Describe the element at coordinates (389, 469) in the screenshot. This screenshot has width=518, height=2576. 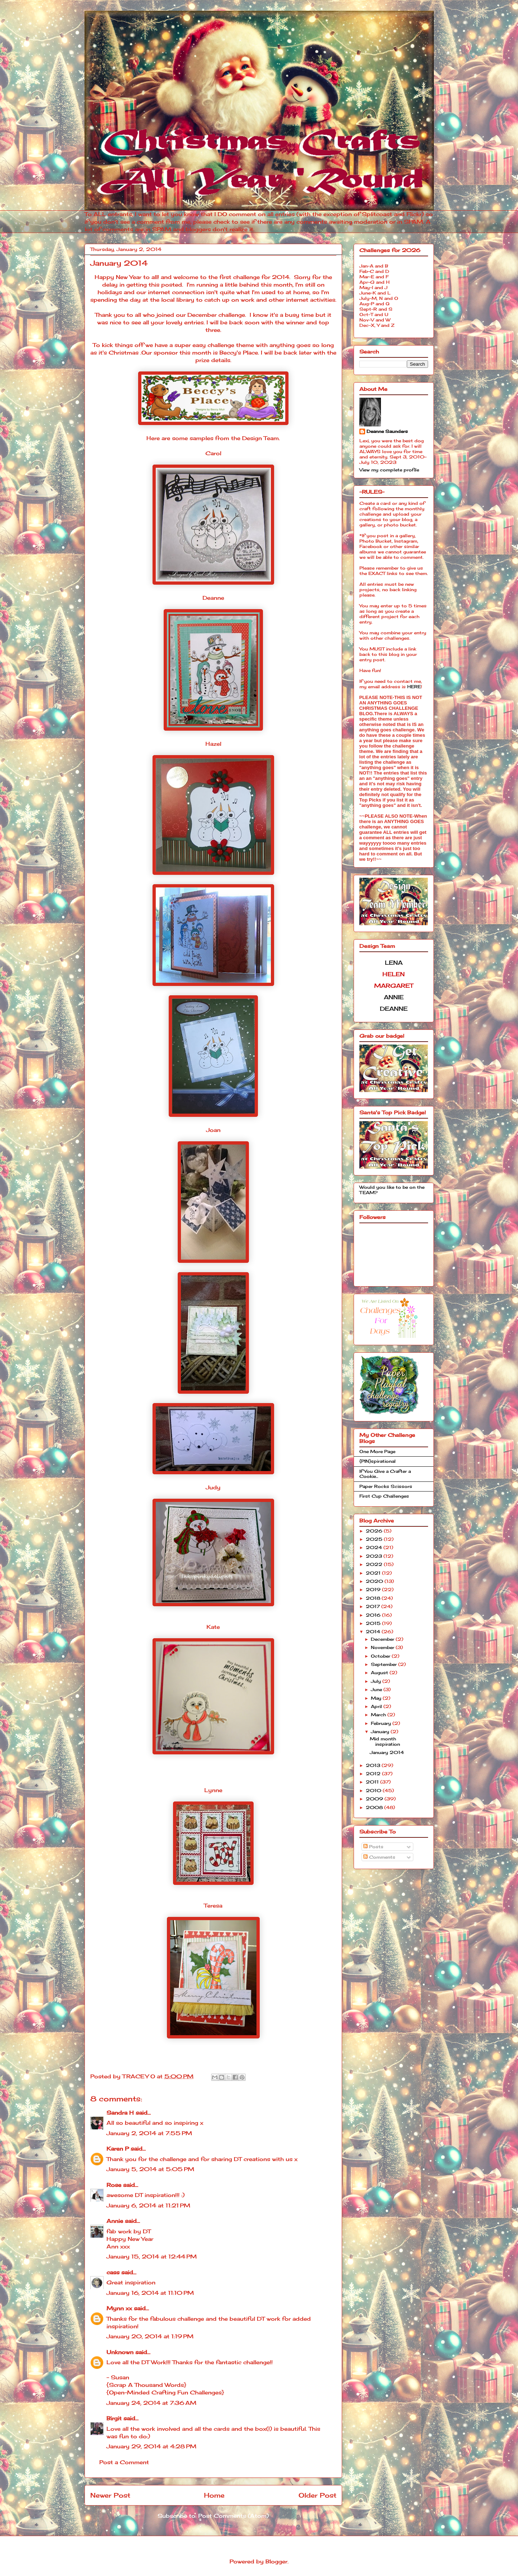
I see `View my complete profile` at that location.